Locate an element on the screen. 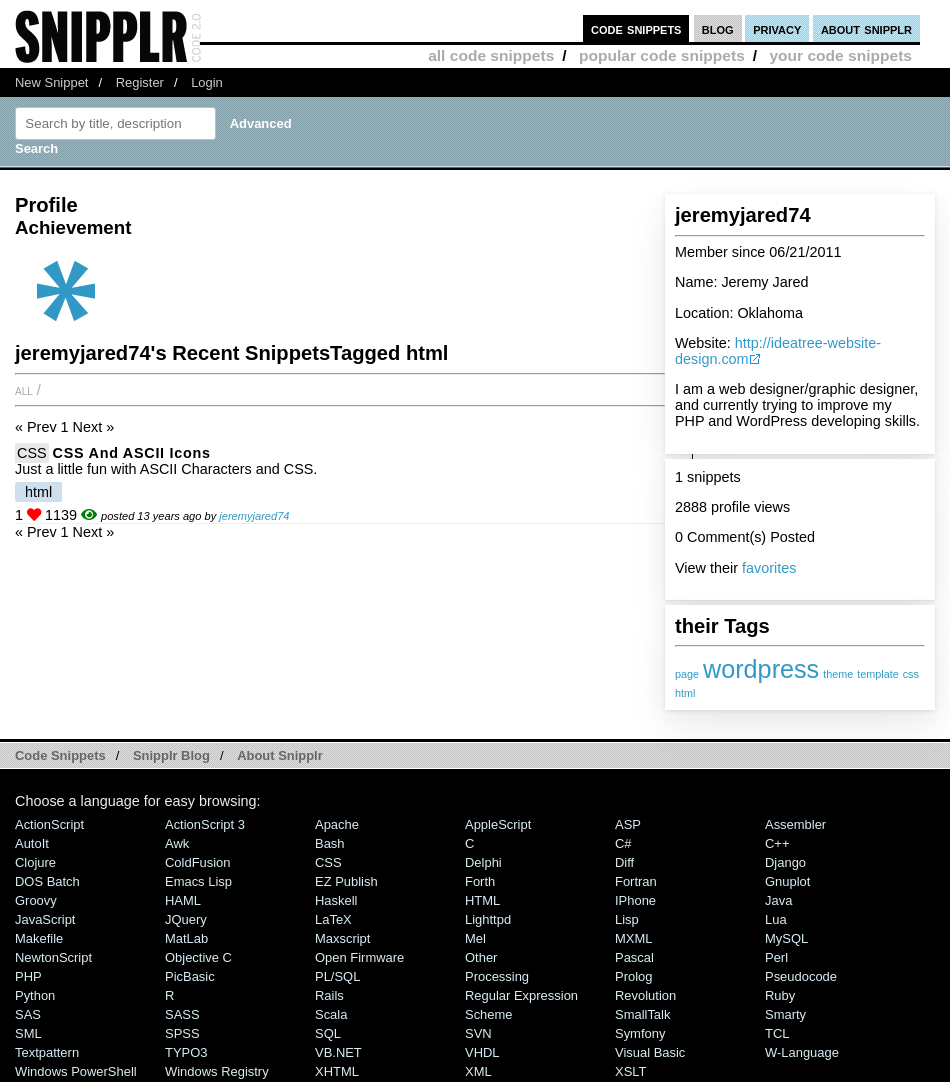 The height and width of the screenshot is (1082, 950). JavaScript is located at coordinates (45, 919).